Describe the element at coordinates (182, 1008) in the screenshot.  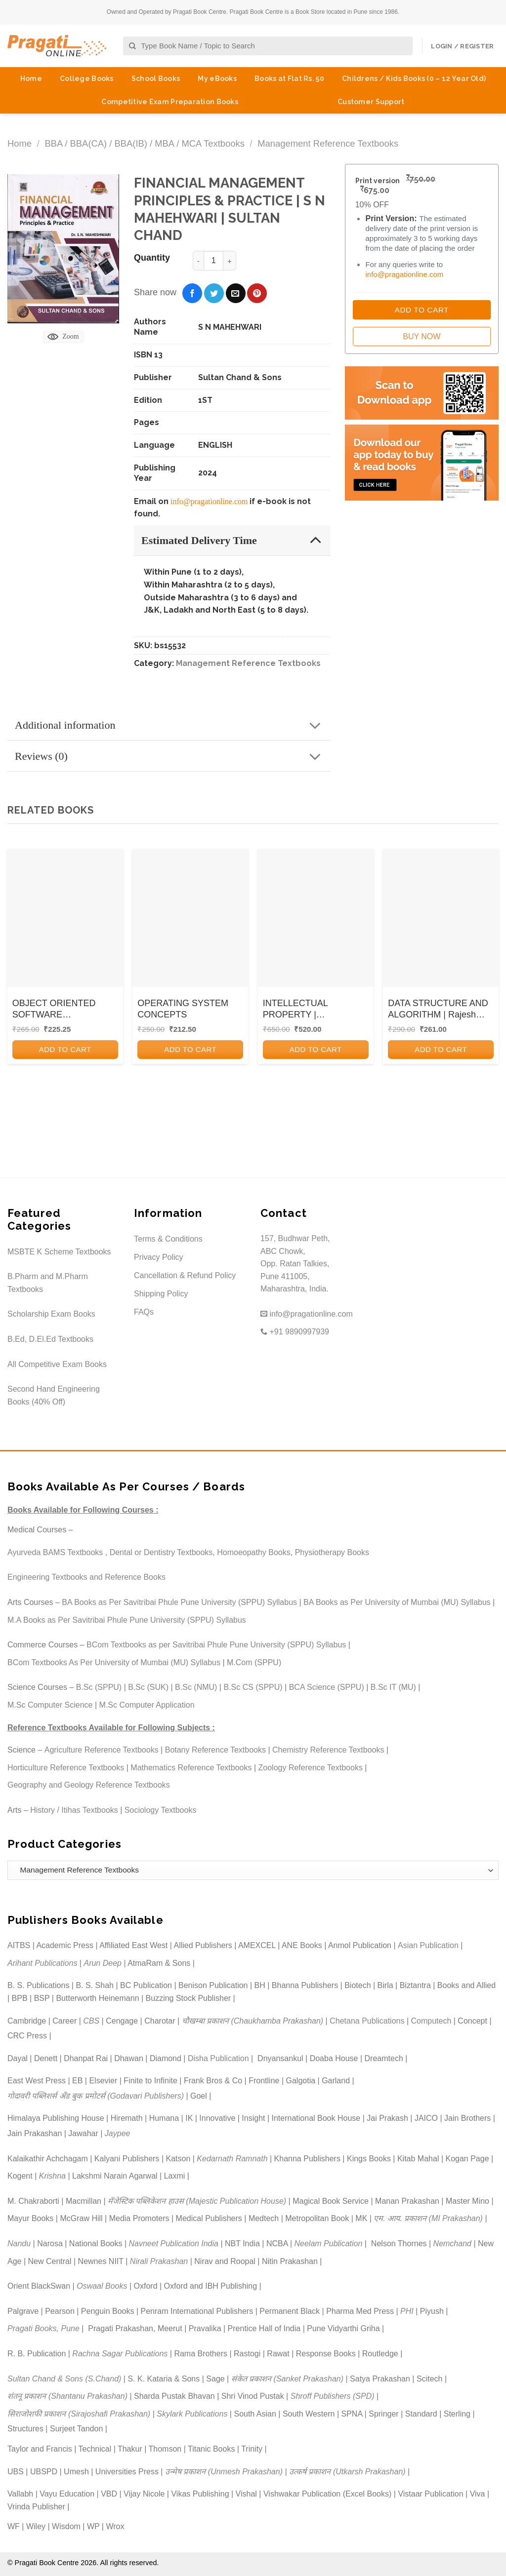
I see `OPERATING SYSTEM CONCEPTS` at that location.